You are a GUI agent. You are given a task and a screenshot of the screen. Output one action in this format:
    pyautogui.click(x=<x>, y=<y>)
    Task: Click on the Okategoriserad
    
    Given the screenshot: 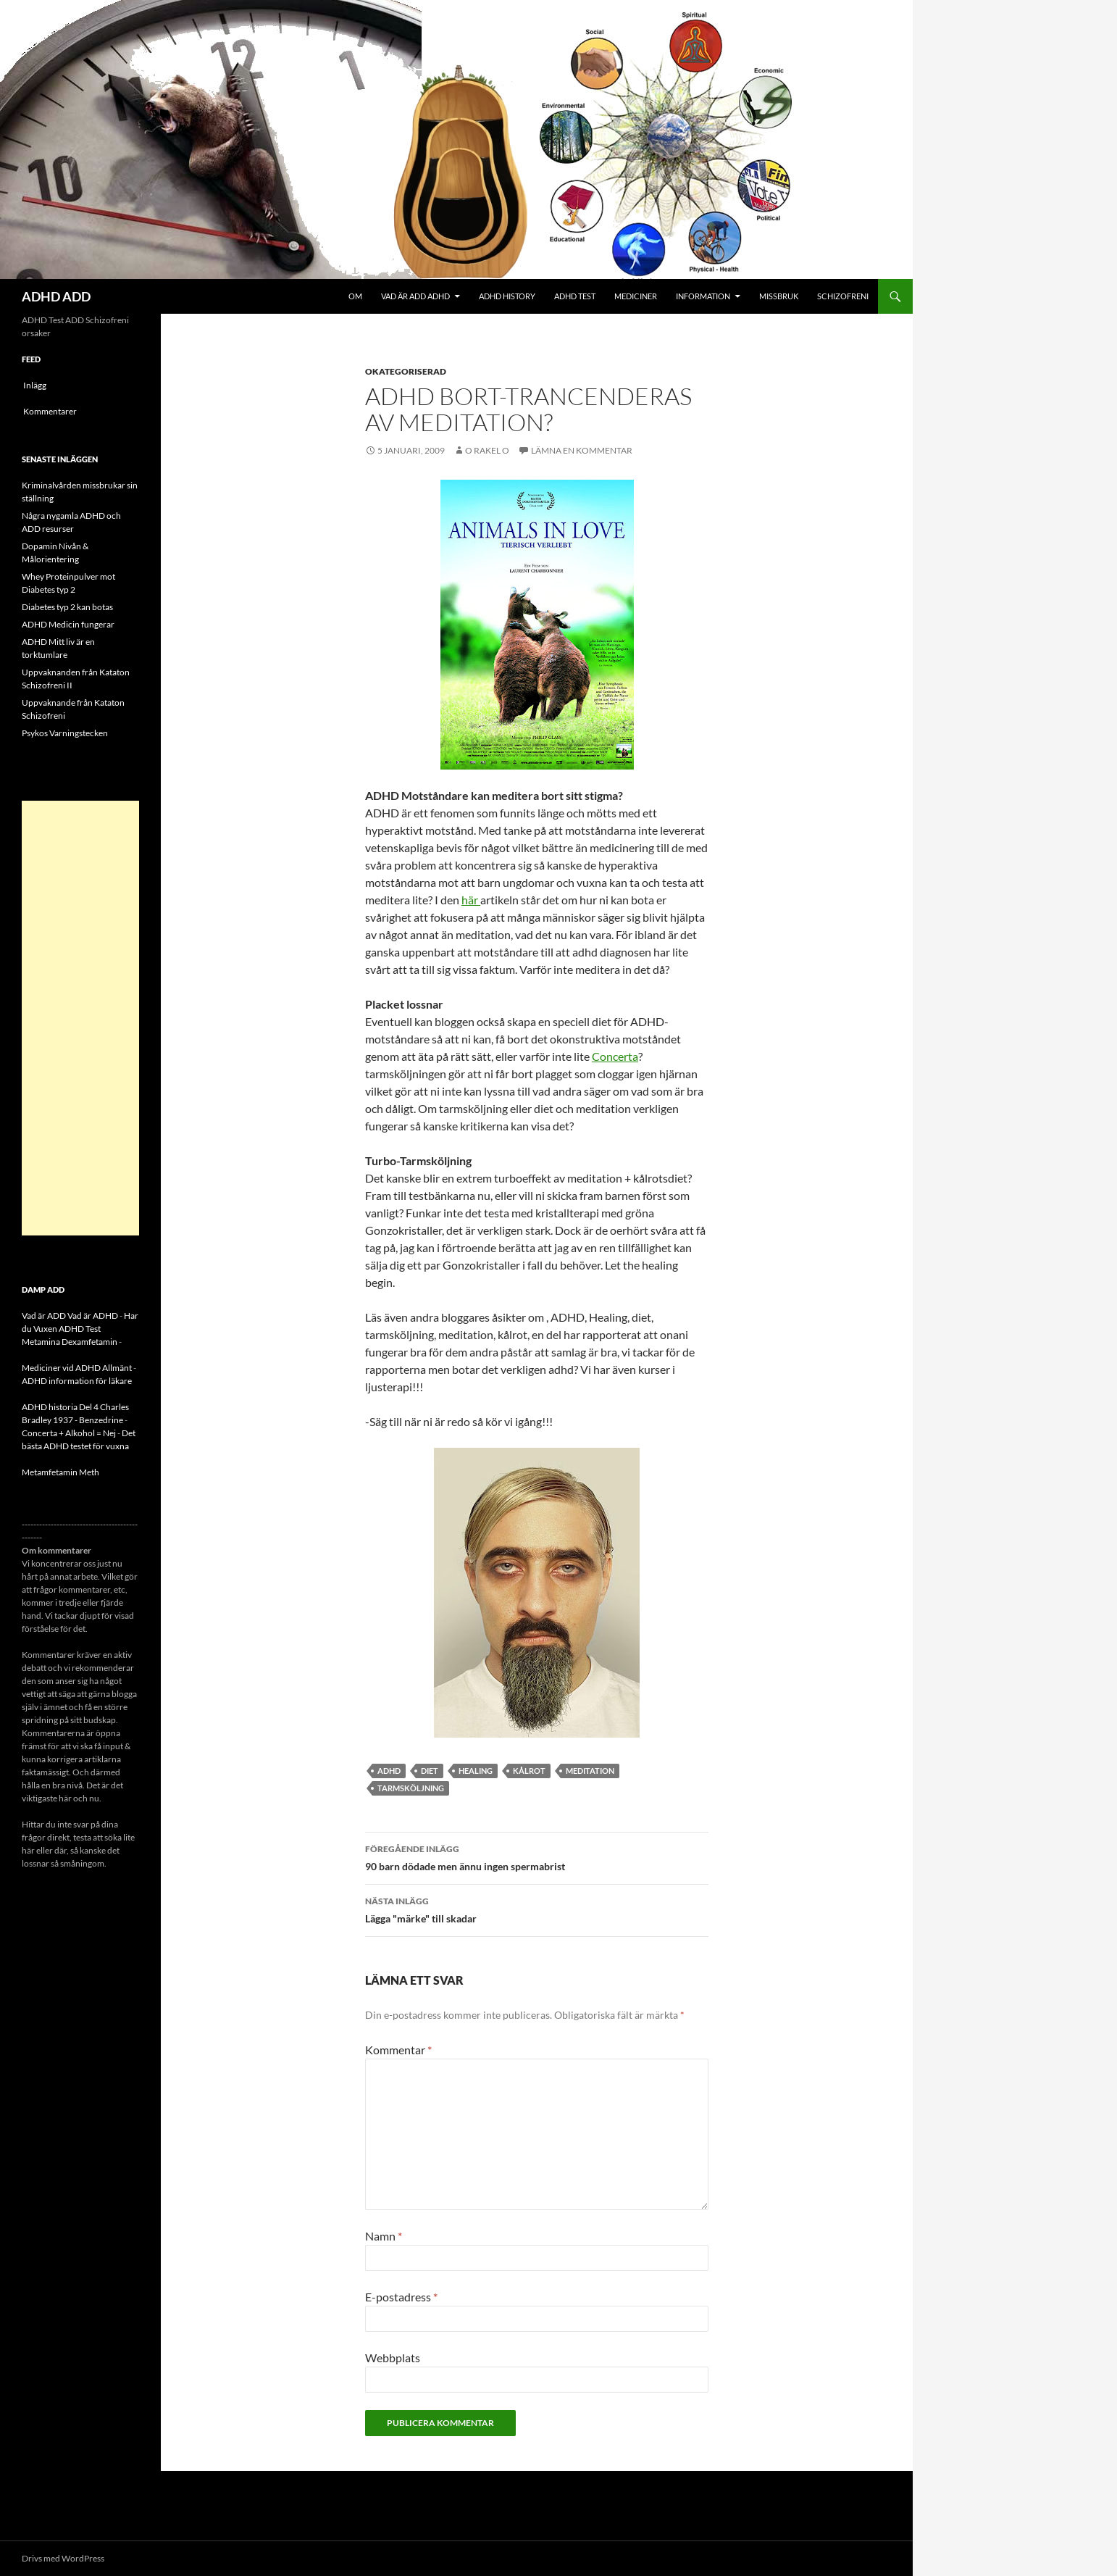 What is the action you would take?
    pyautogui.click(x=405, y=371)
    